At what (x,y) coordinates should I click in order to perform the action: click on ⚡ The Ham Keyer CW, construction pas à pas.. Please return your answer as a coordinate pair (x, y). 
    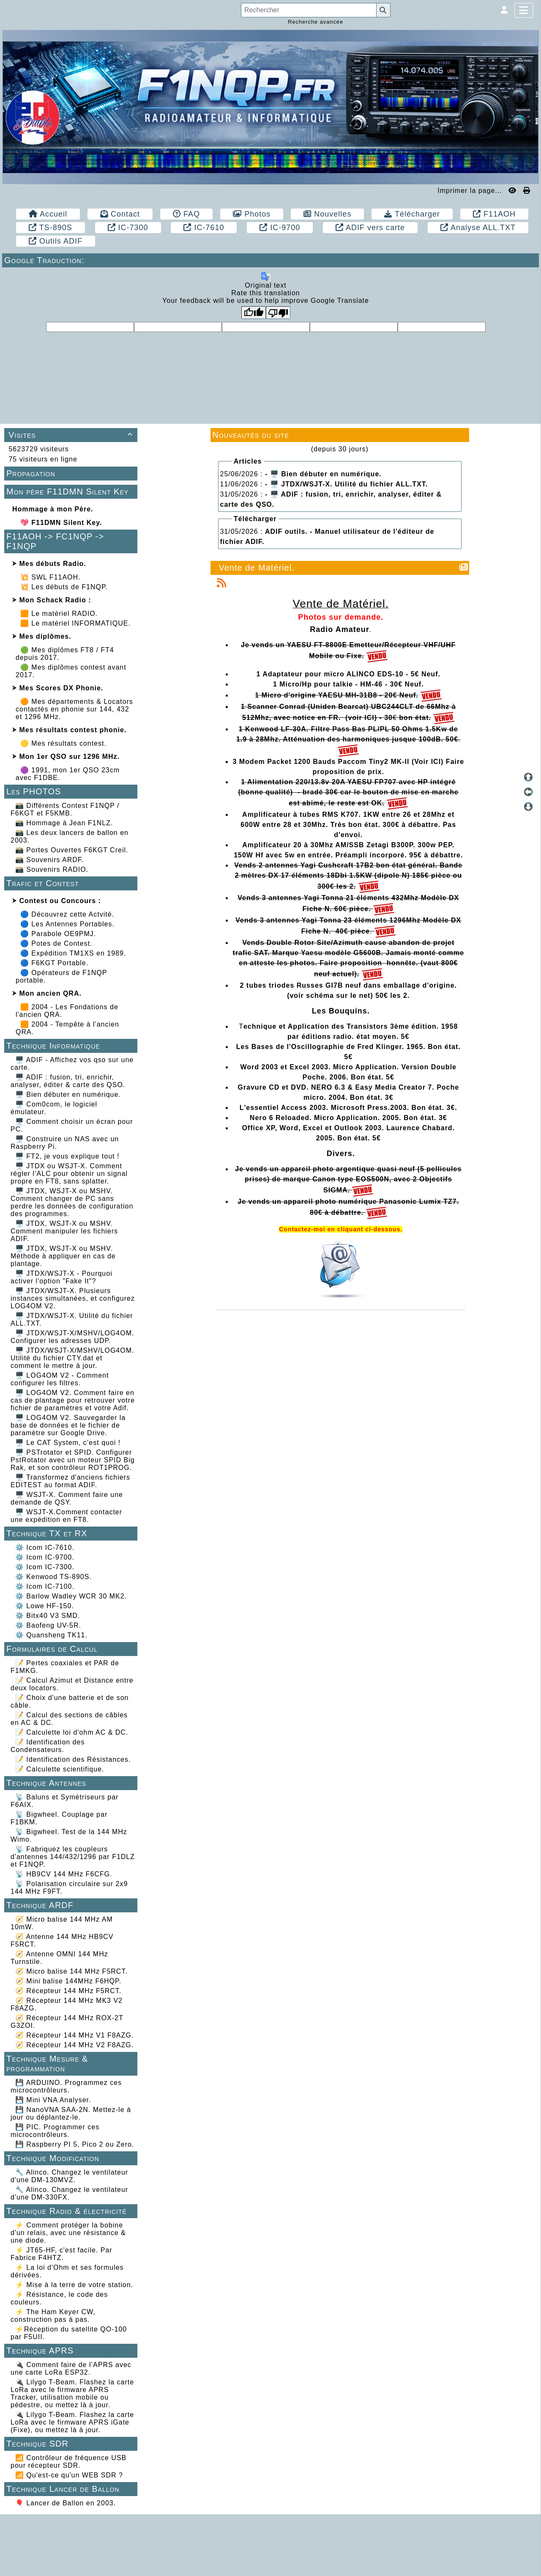
    Looking at the image, I should click on (53, 2315).